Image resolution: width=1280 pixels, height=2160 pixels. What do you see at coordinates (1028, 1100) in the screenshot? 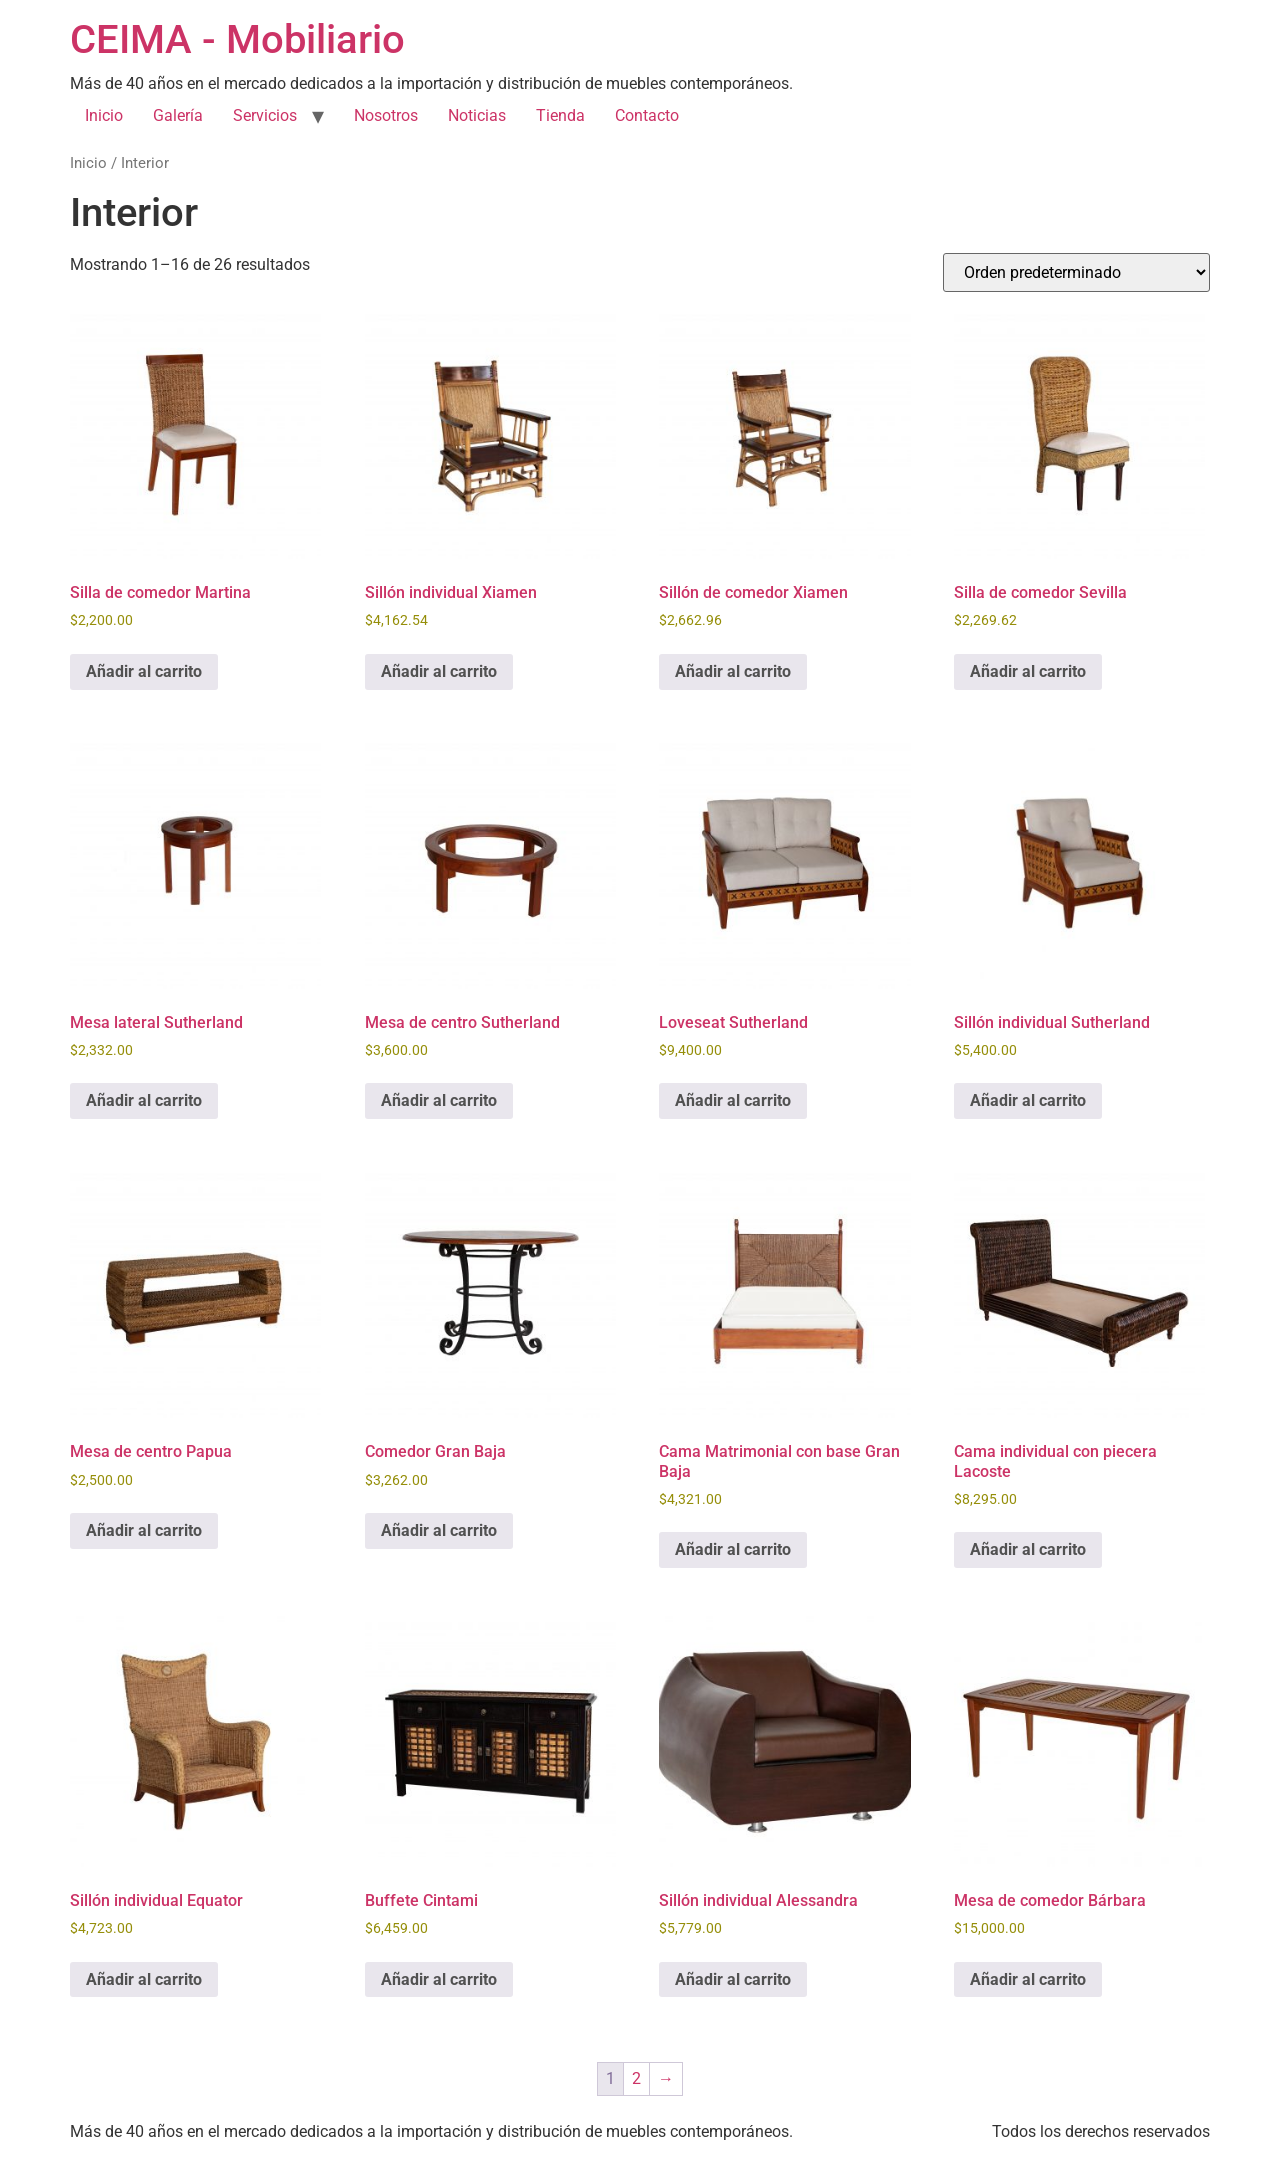
I see `Añadir al carrito [Añadir al carrito: “Sillón individual Sutherland”]` at bounding box center [1028, 1100].